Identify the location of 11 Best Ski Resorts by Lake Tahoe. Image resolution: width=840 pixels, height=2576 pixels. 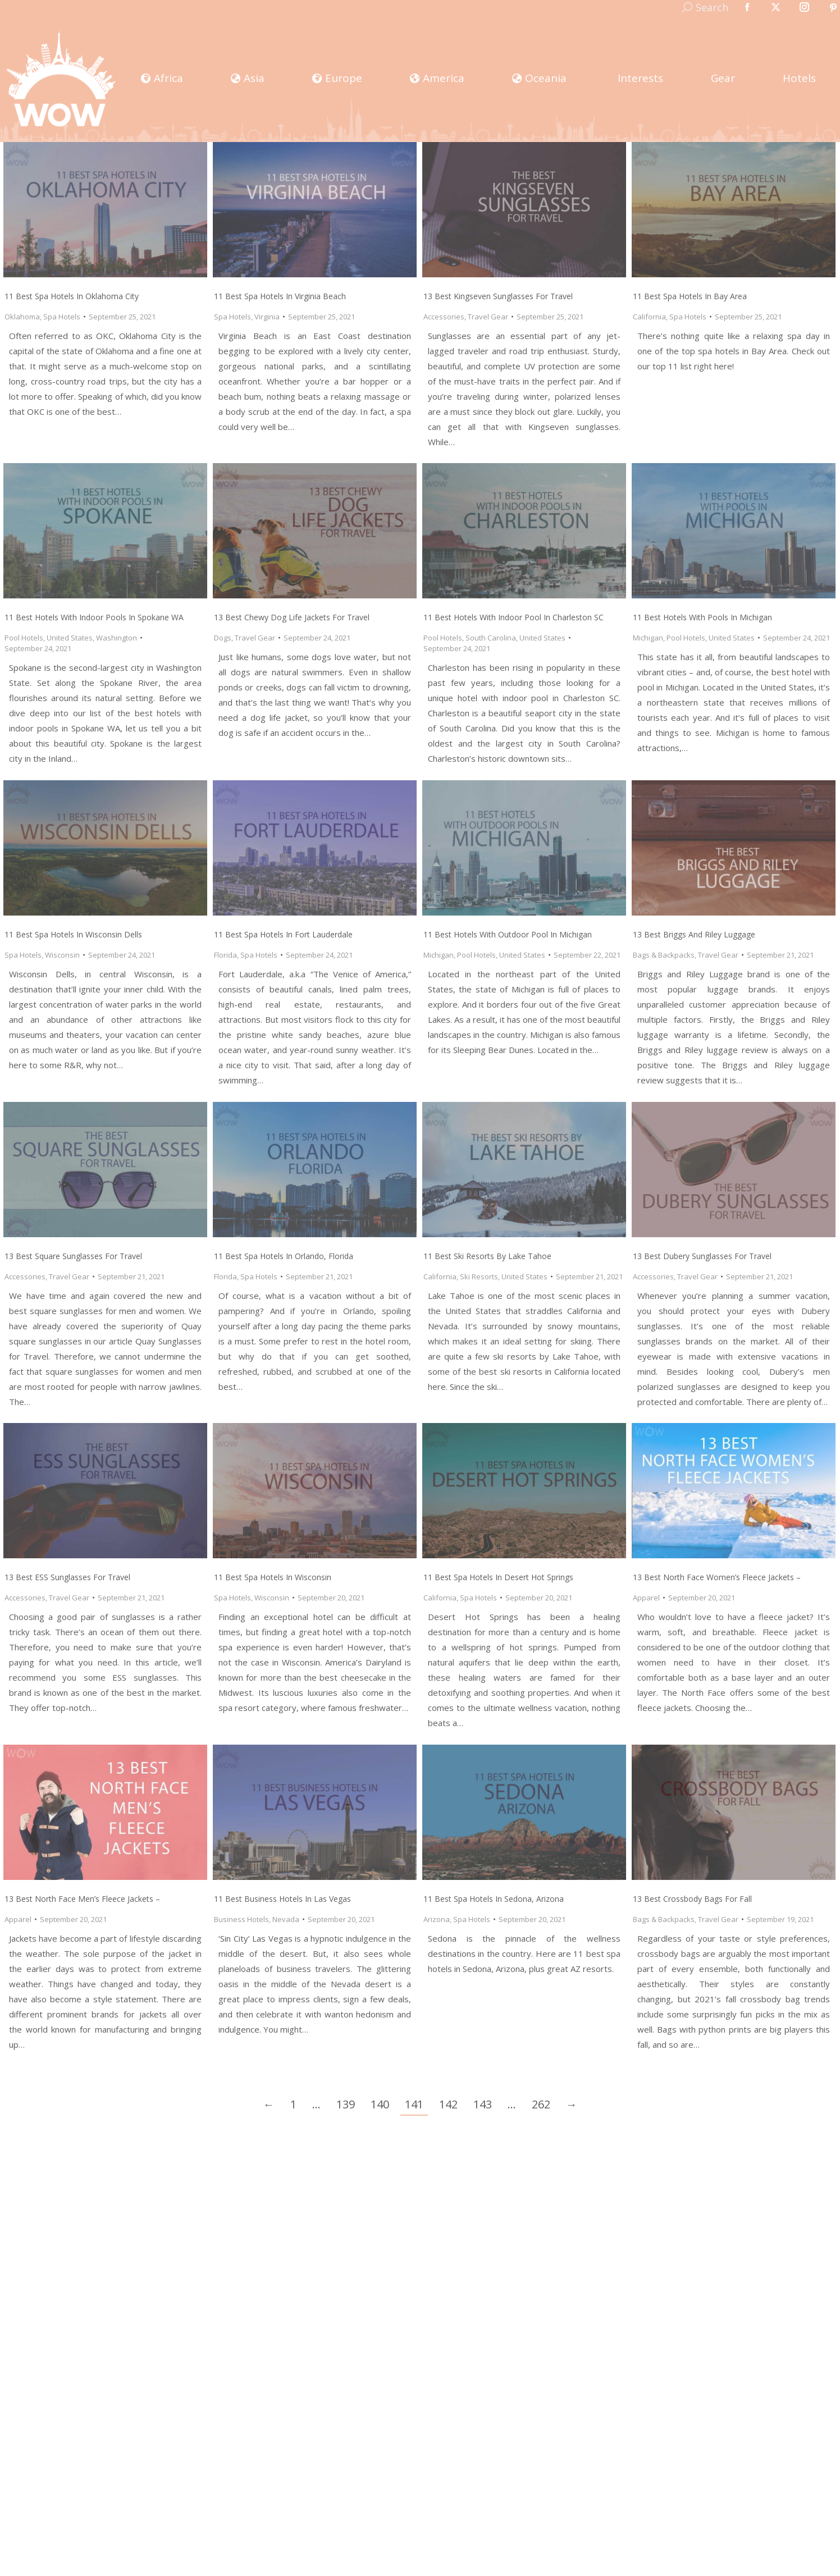
(487, 1256).